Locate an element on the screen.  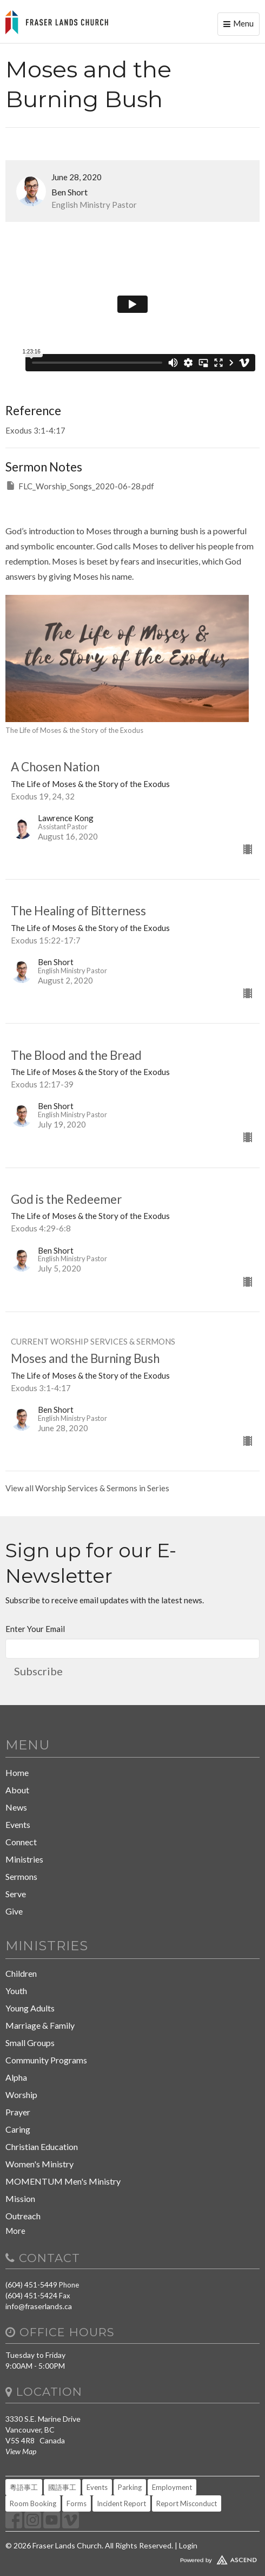
Youth is located at coordinates (16, 1990).